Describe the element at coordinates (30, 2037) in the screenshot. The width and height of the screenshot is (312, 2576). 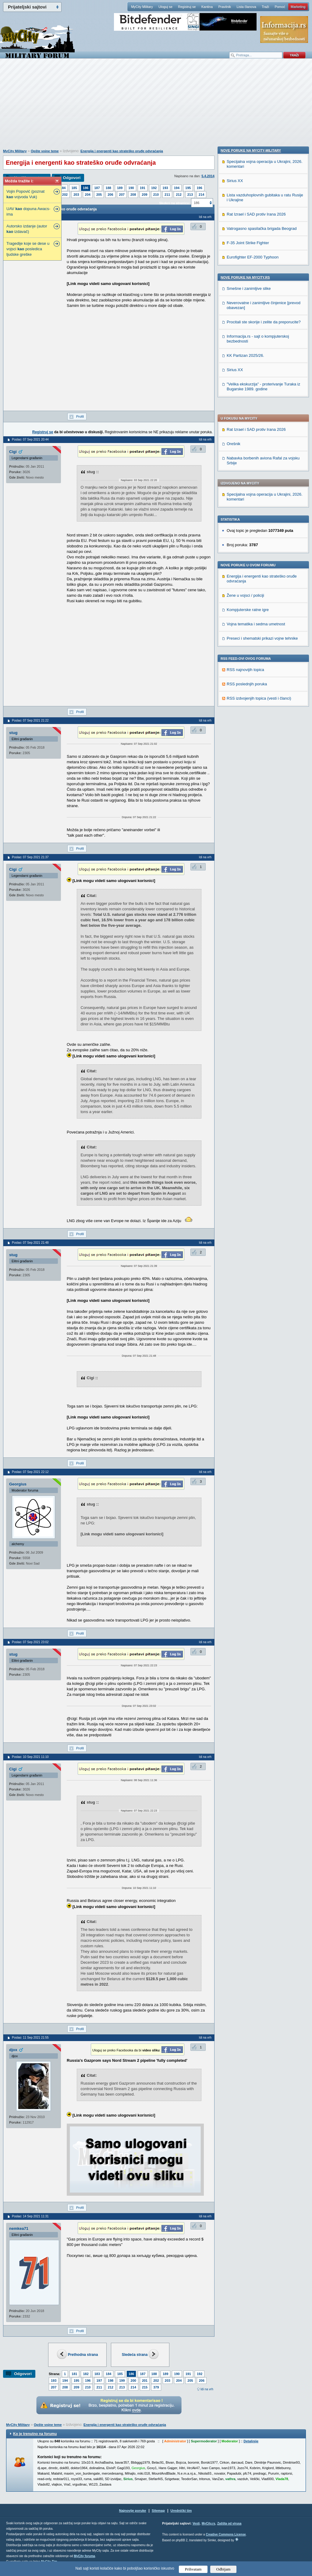
I see `Poslao: 11 Sep 2021 21:55` at that location.